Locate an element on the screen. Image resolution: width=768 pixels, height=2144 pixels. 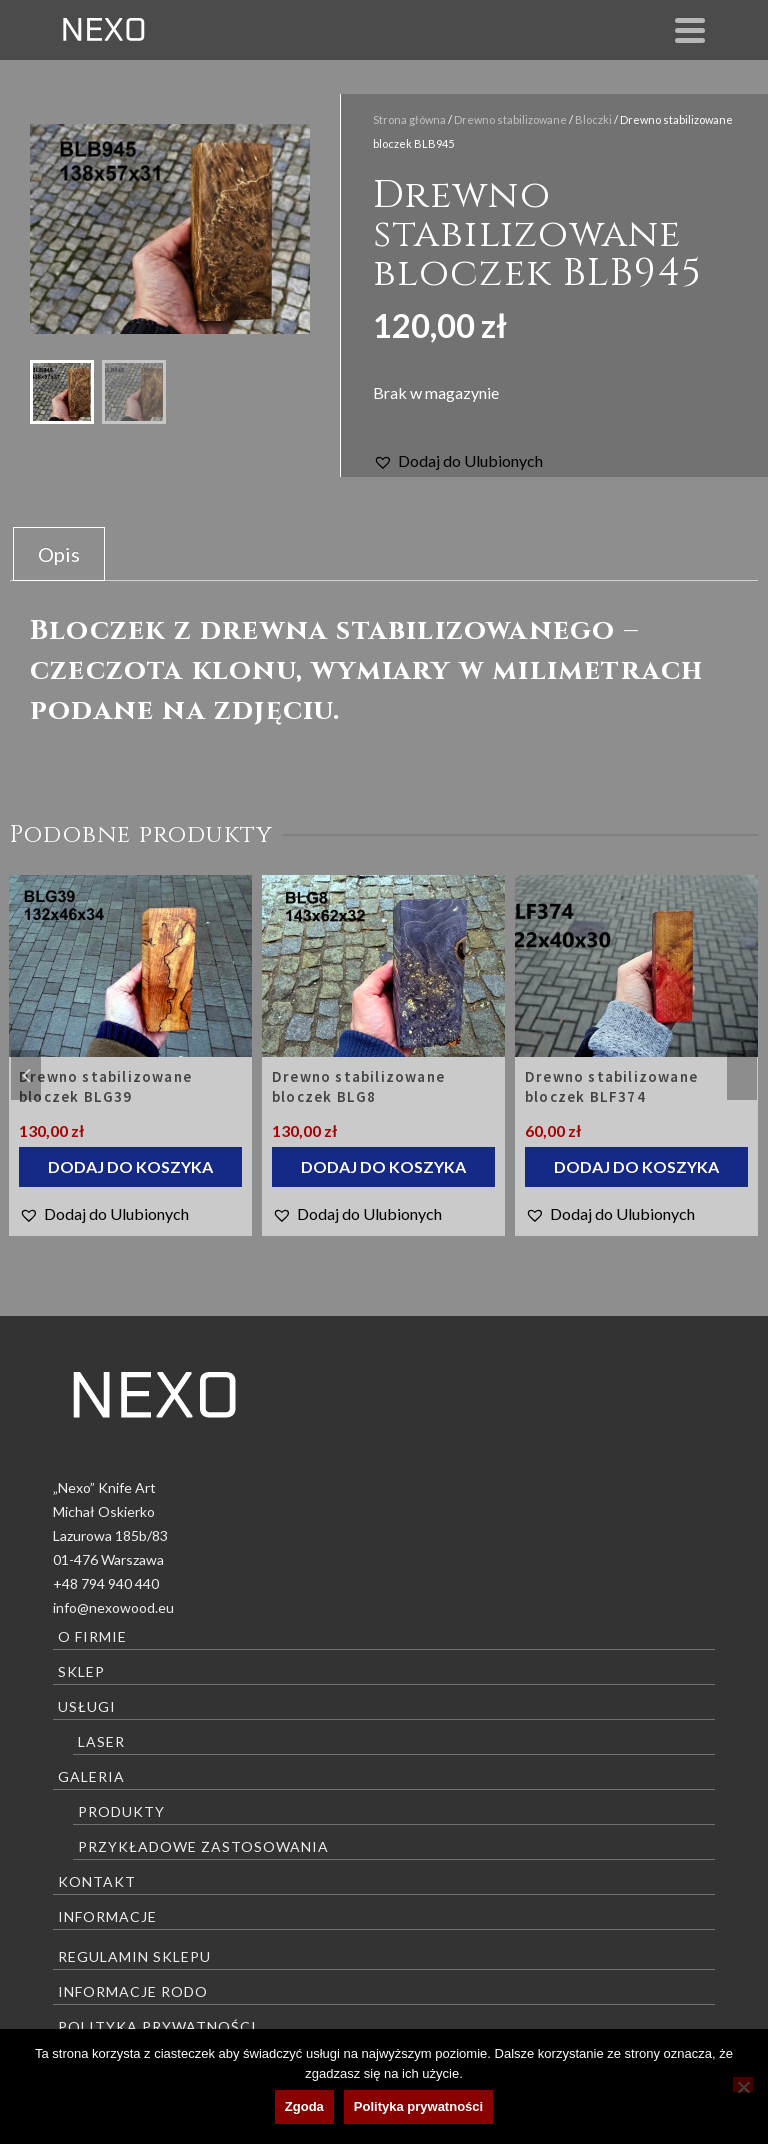
Galeria is located at coordinates (91, 1776).